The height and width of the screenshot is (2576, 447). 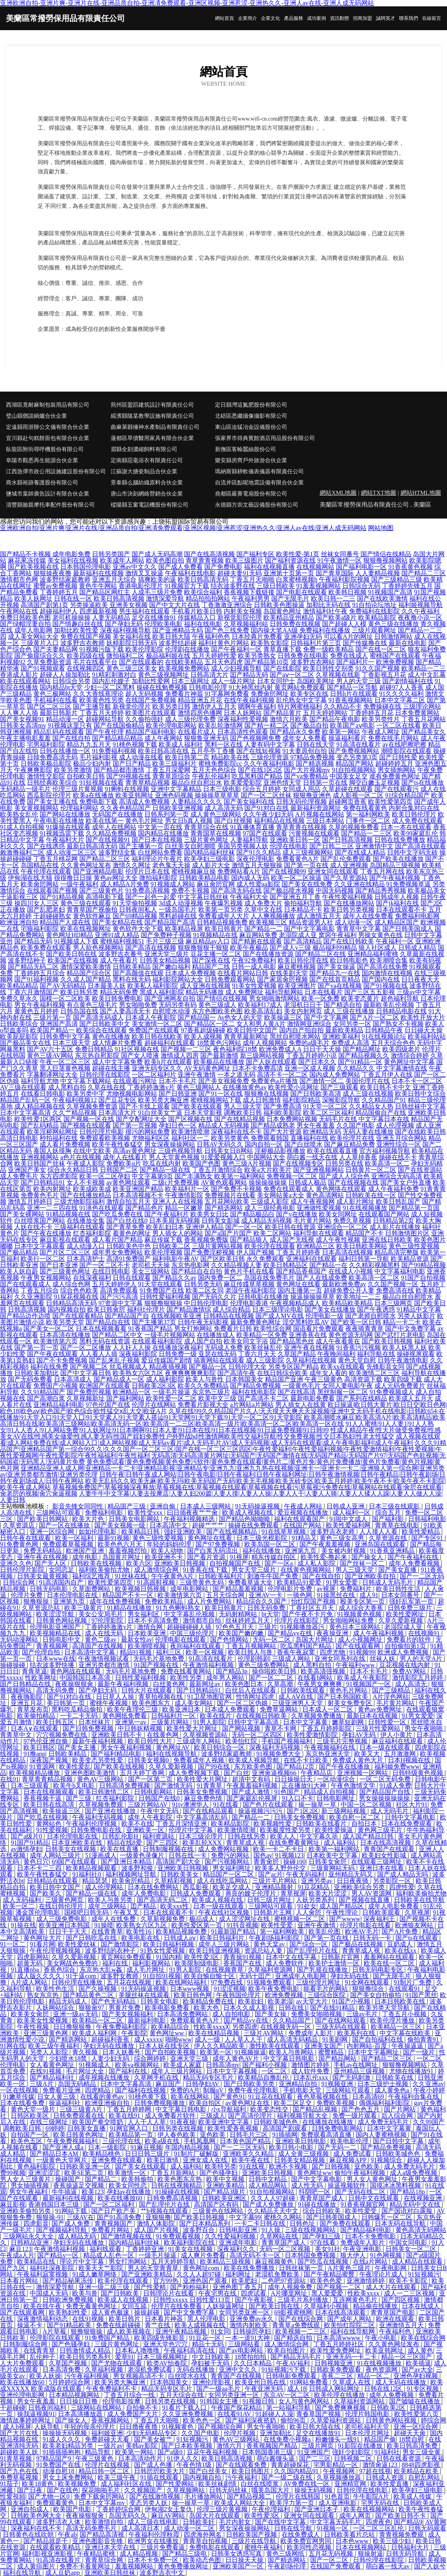 What do you see at coordinates (138, 973) in the screenshot?
I see `国产高颜值在线观` at bounding box center [138, 973].